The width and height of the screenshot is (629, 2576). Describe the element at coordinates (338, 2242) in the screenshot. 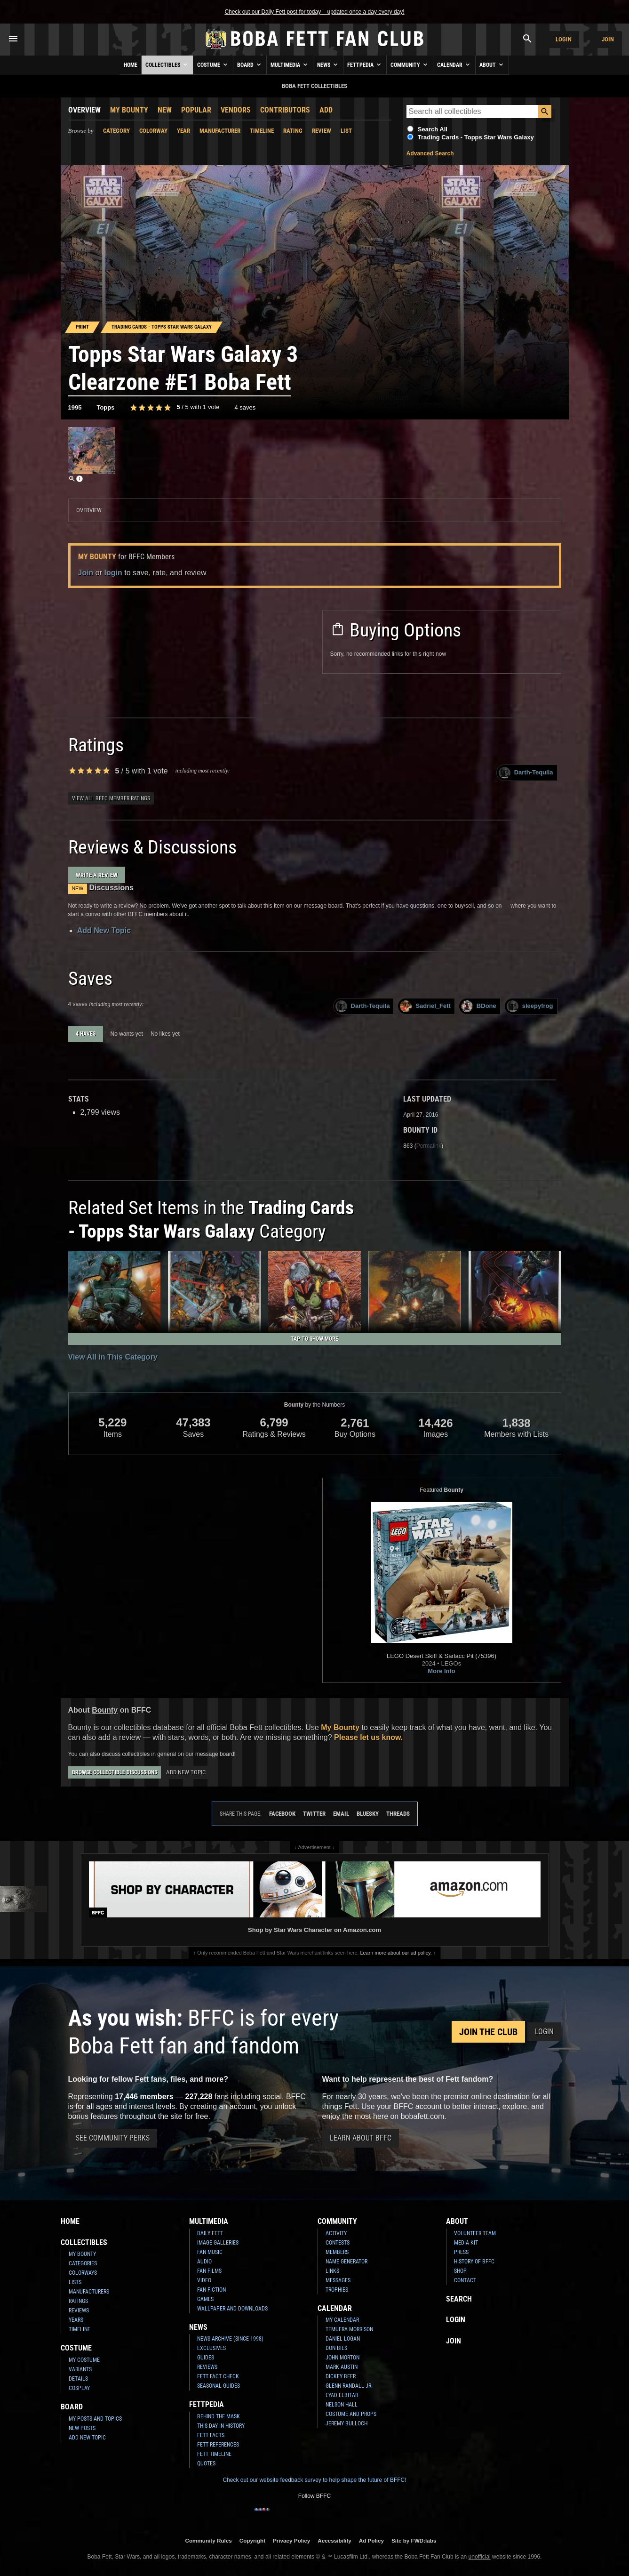

I see `Contests` at that location.